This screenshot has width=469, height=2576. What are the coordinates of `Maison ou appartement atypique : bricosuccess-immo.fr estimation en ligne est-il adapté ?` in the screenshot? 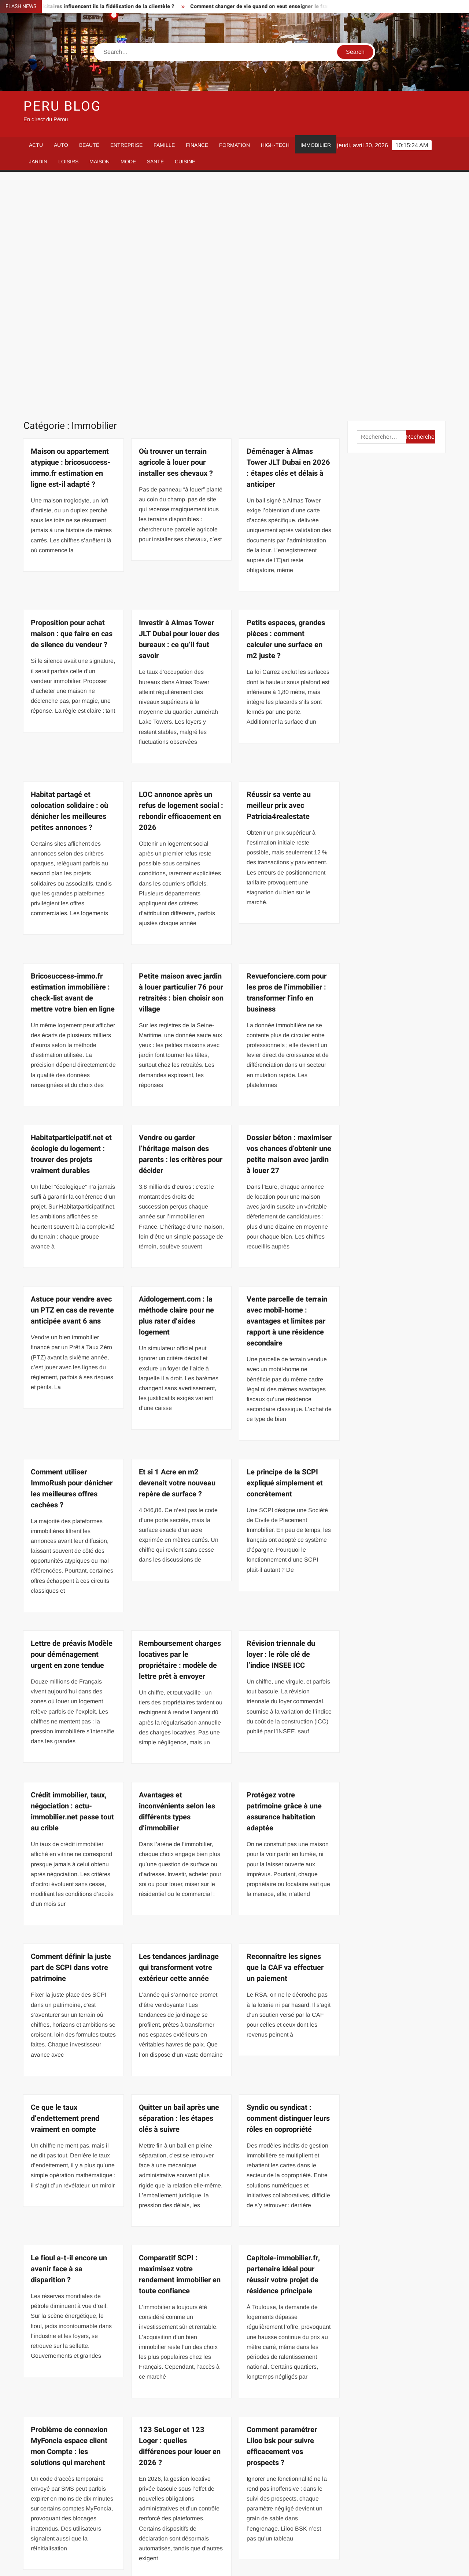 It's located at (70, 237).